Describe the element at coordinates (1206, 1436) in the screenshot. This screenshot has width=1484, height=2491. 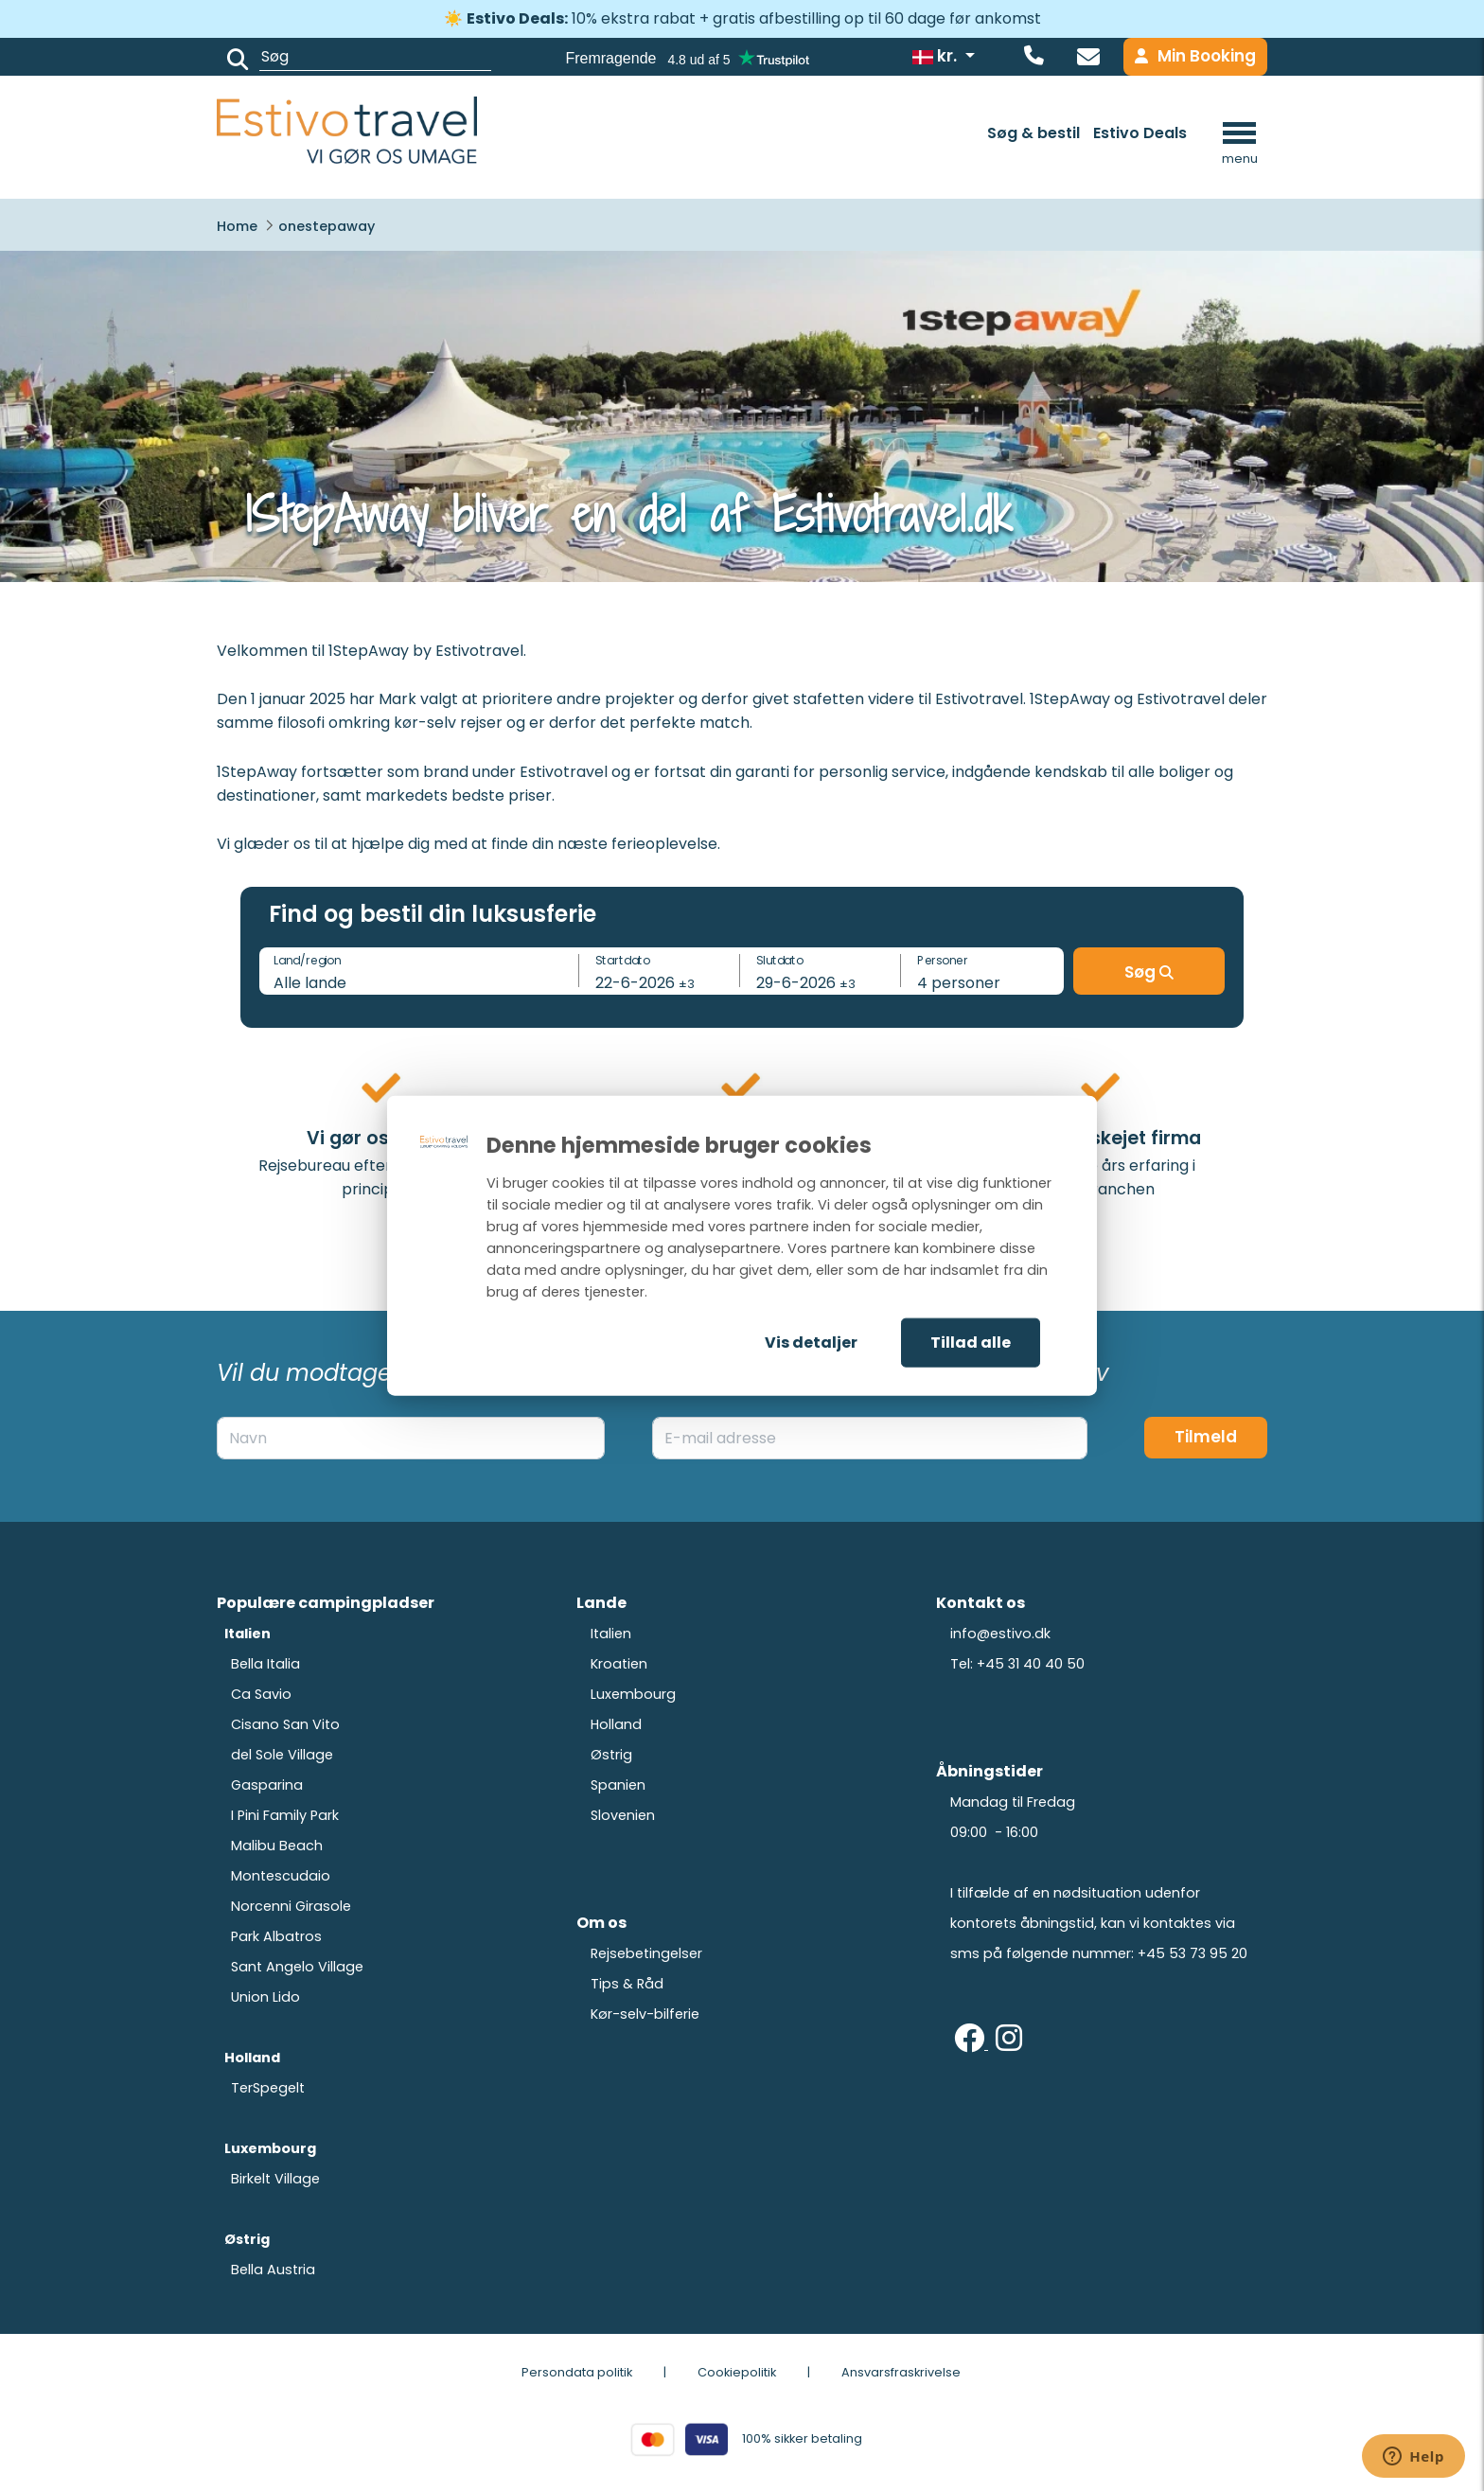
I see `Tilmeld` at that location.